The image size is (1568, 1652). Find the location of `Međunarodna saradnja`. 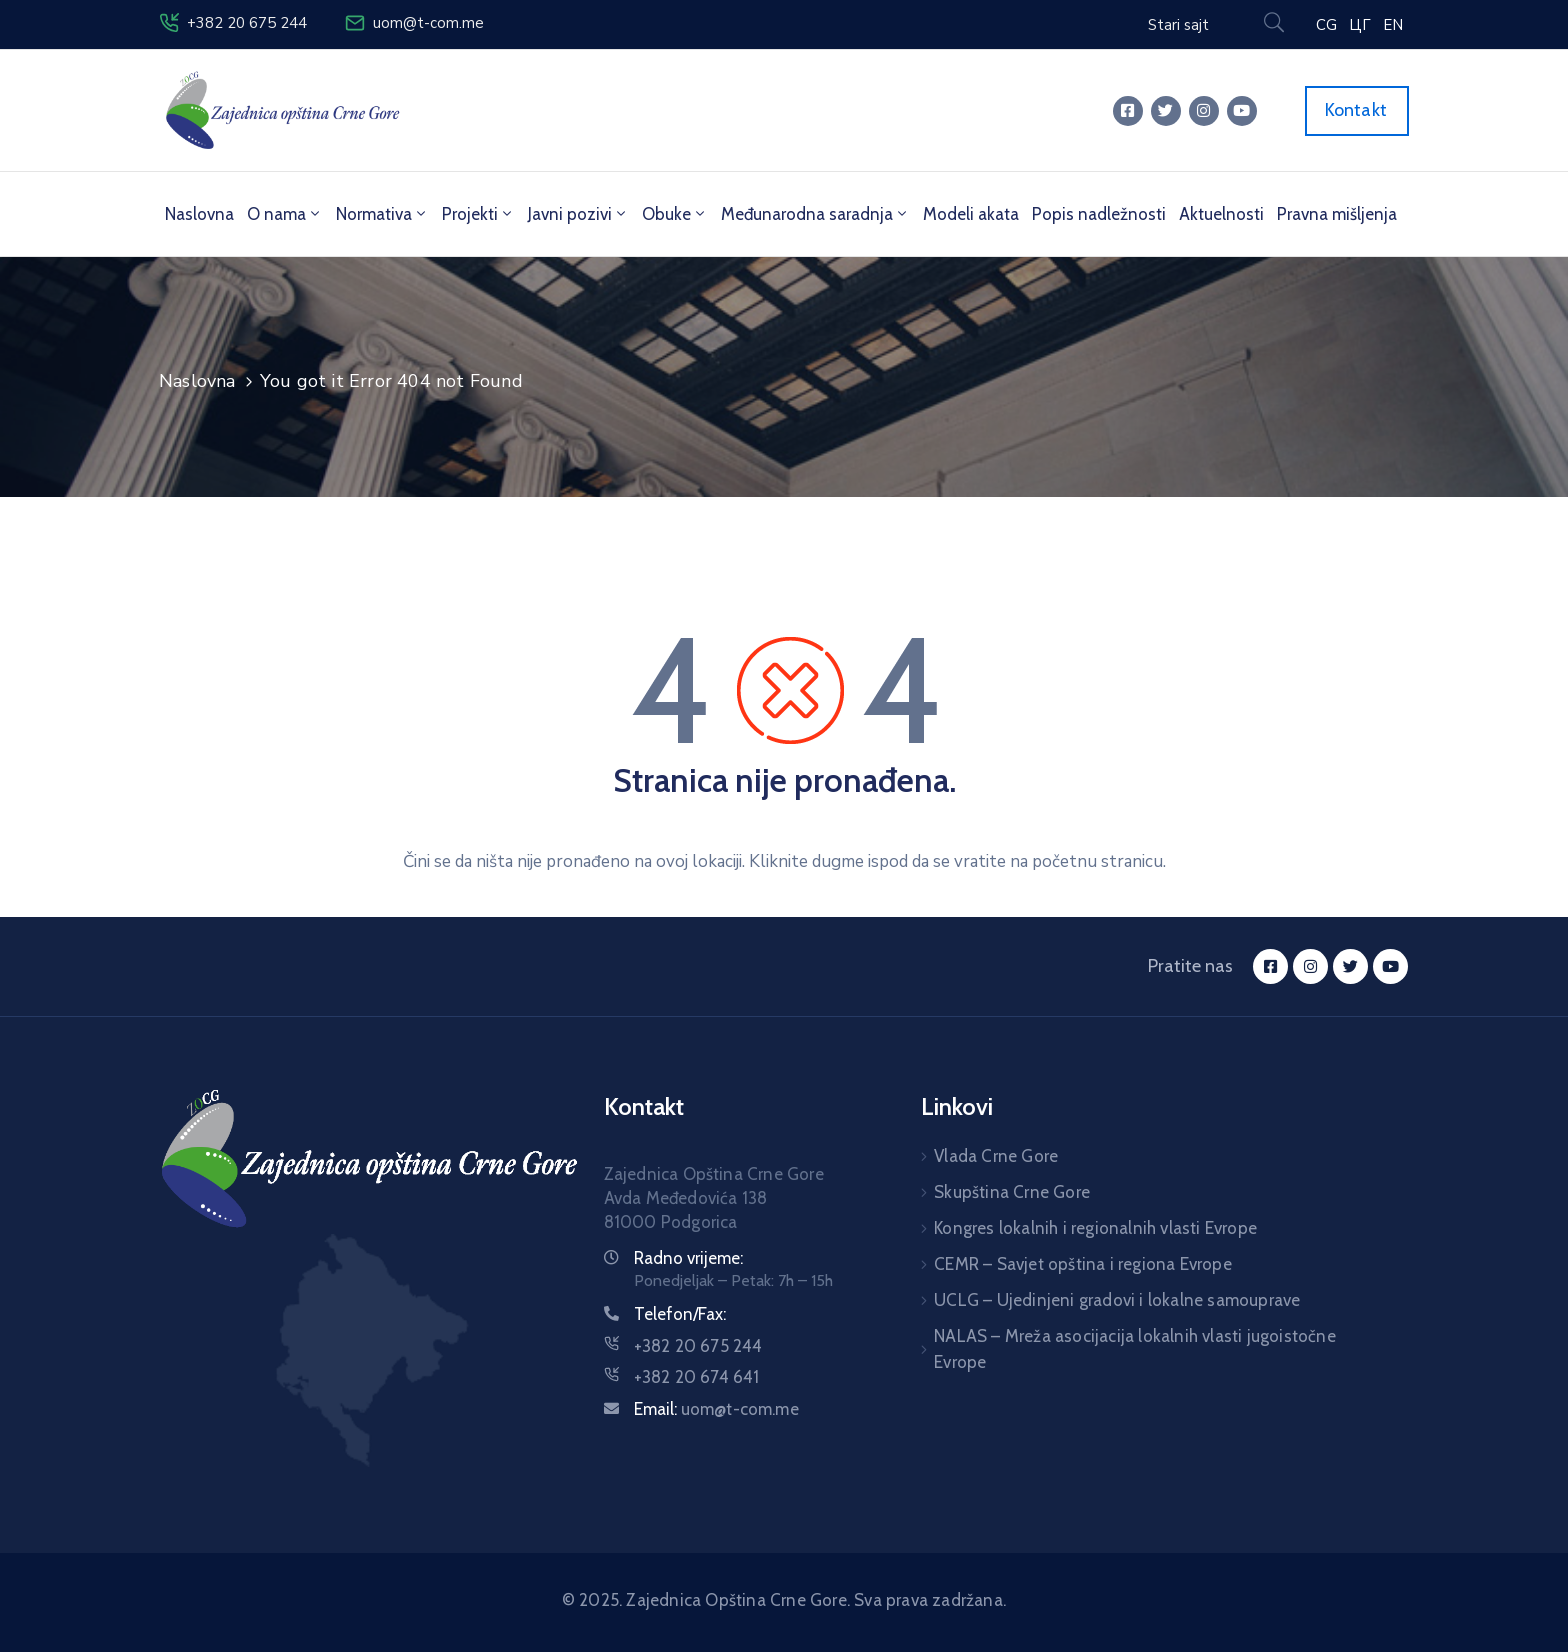

Međunarodna saradnja is located at coordinates (815, 214).